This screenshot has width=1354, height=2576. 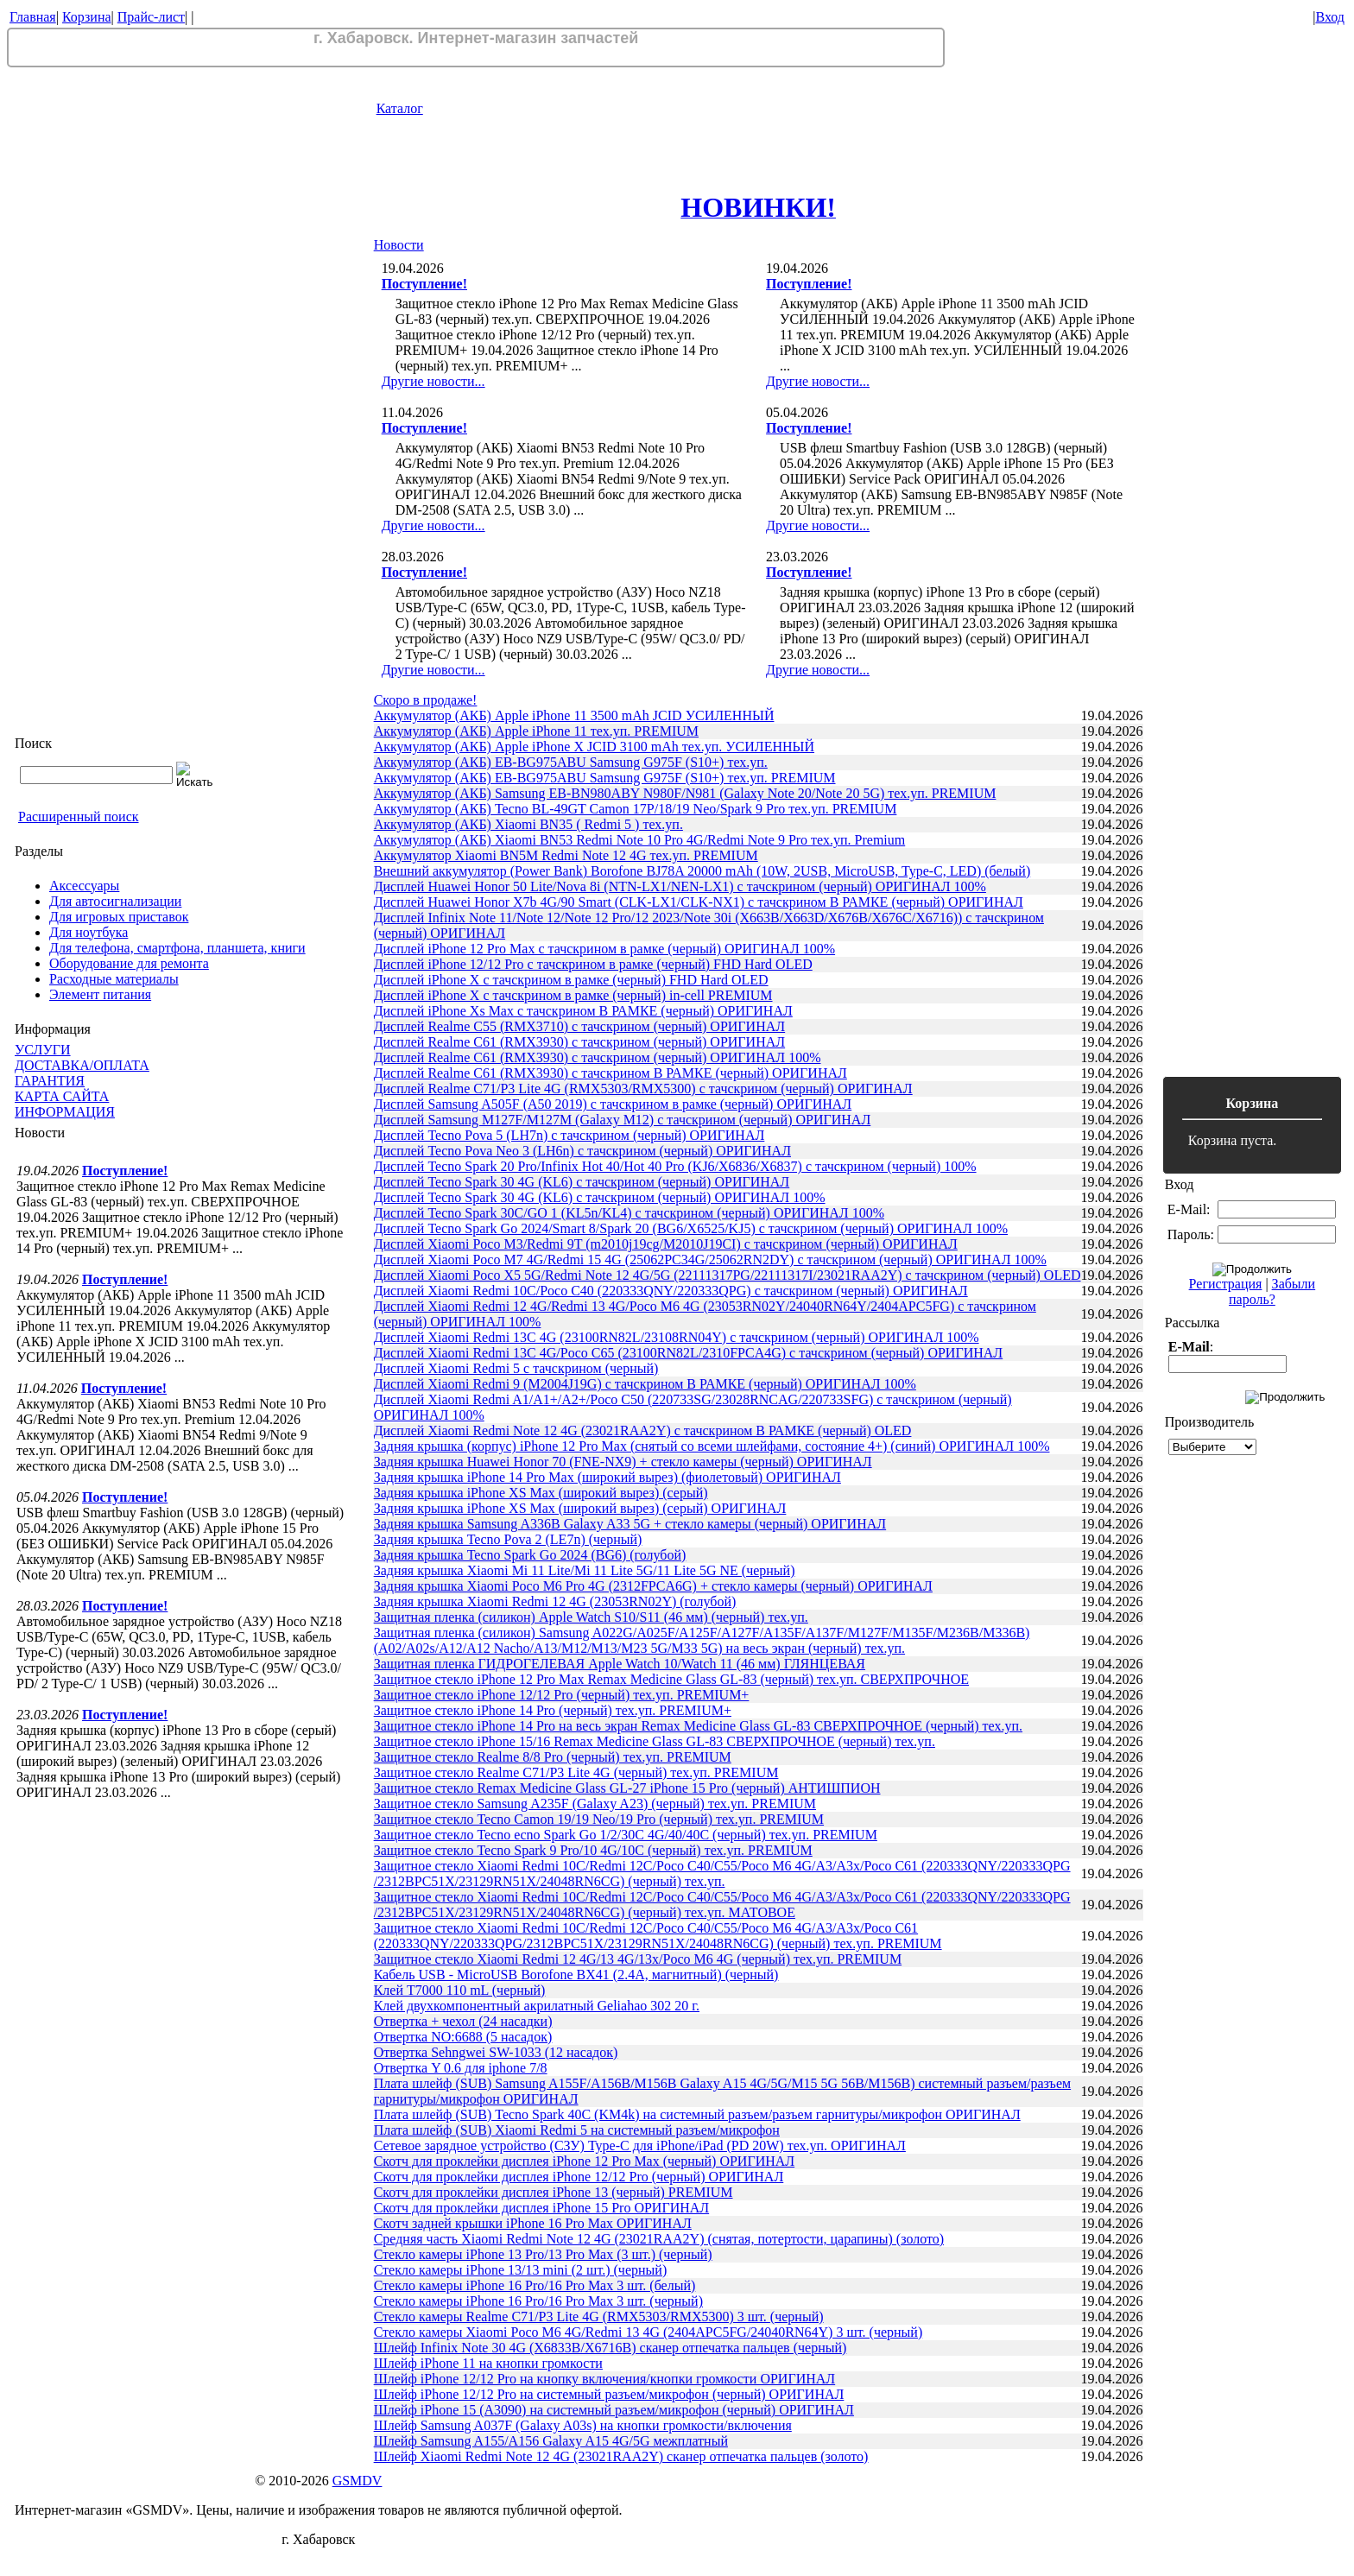 What do you see at coordinates (680, 886) in the screenshot?
I see `Дисплей Huawei Honor 50 Lite/Nova 8i (NTN-LX1/NEN-LX1) с тачскрином (черный) ОРИГИНАЛ 100%` at bounding box center [680, 886].